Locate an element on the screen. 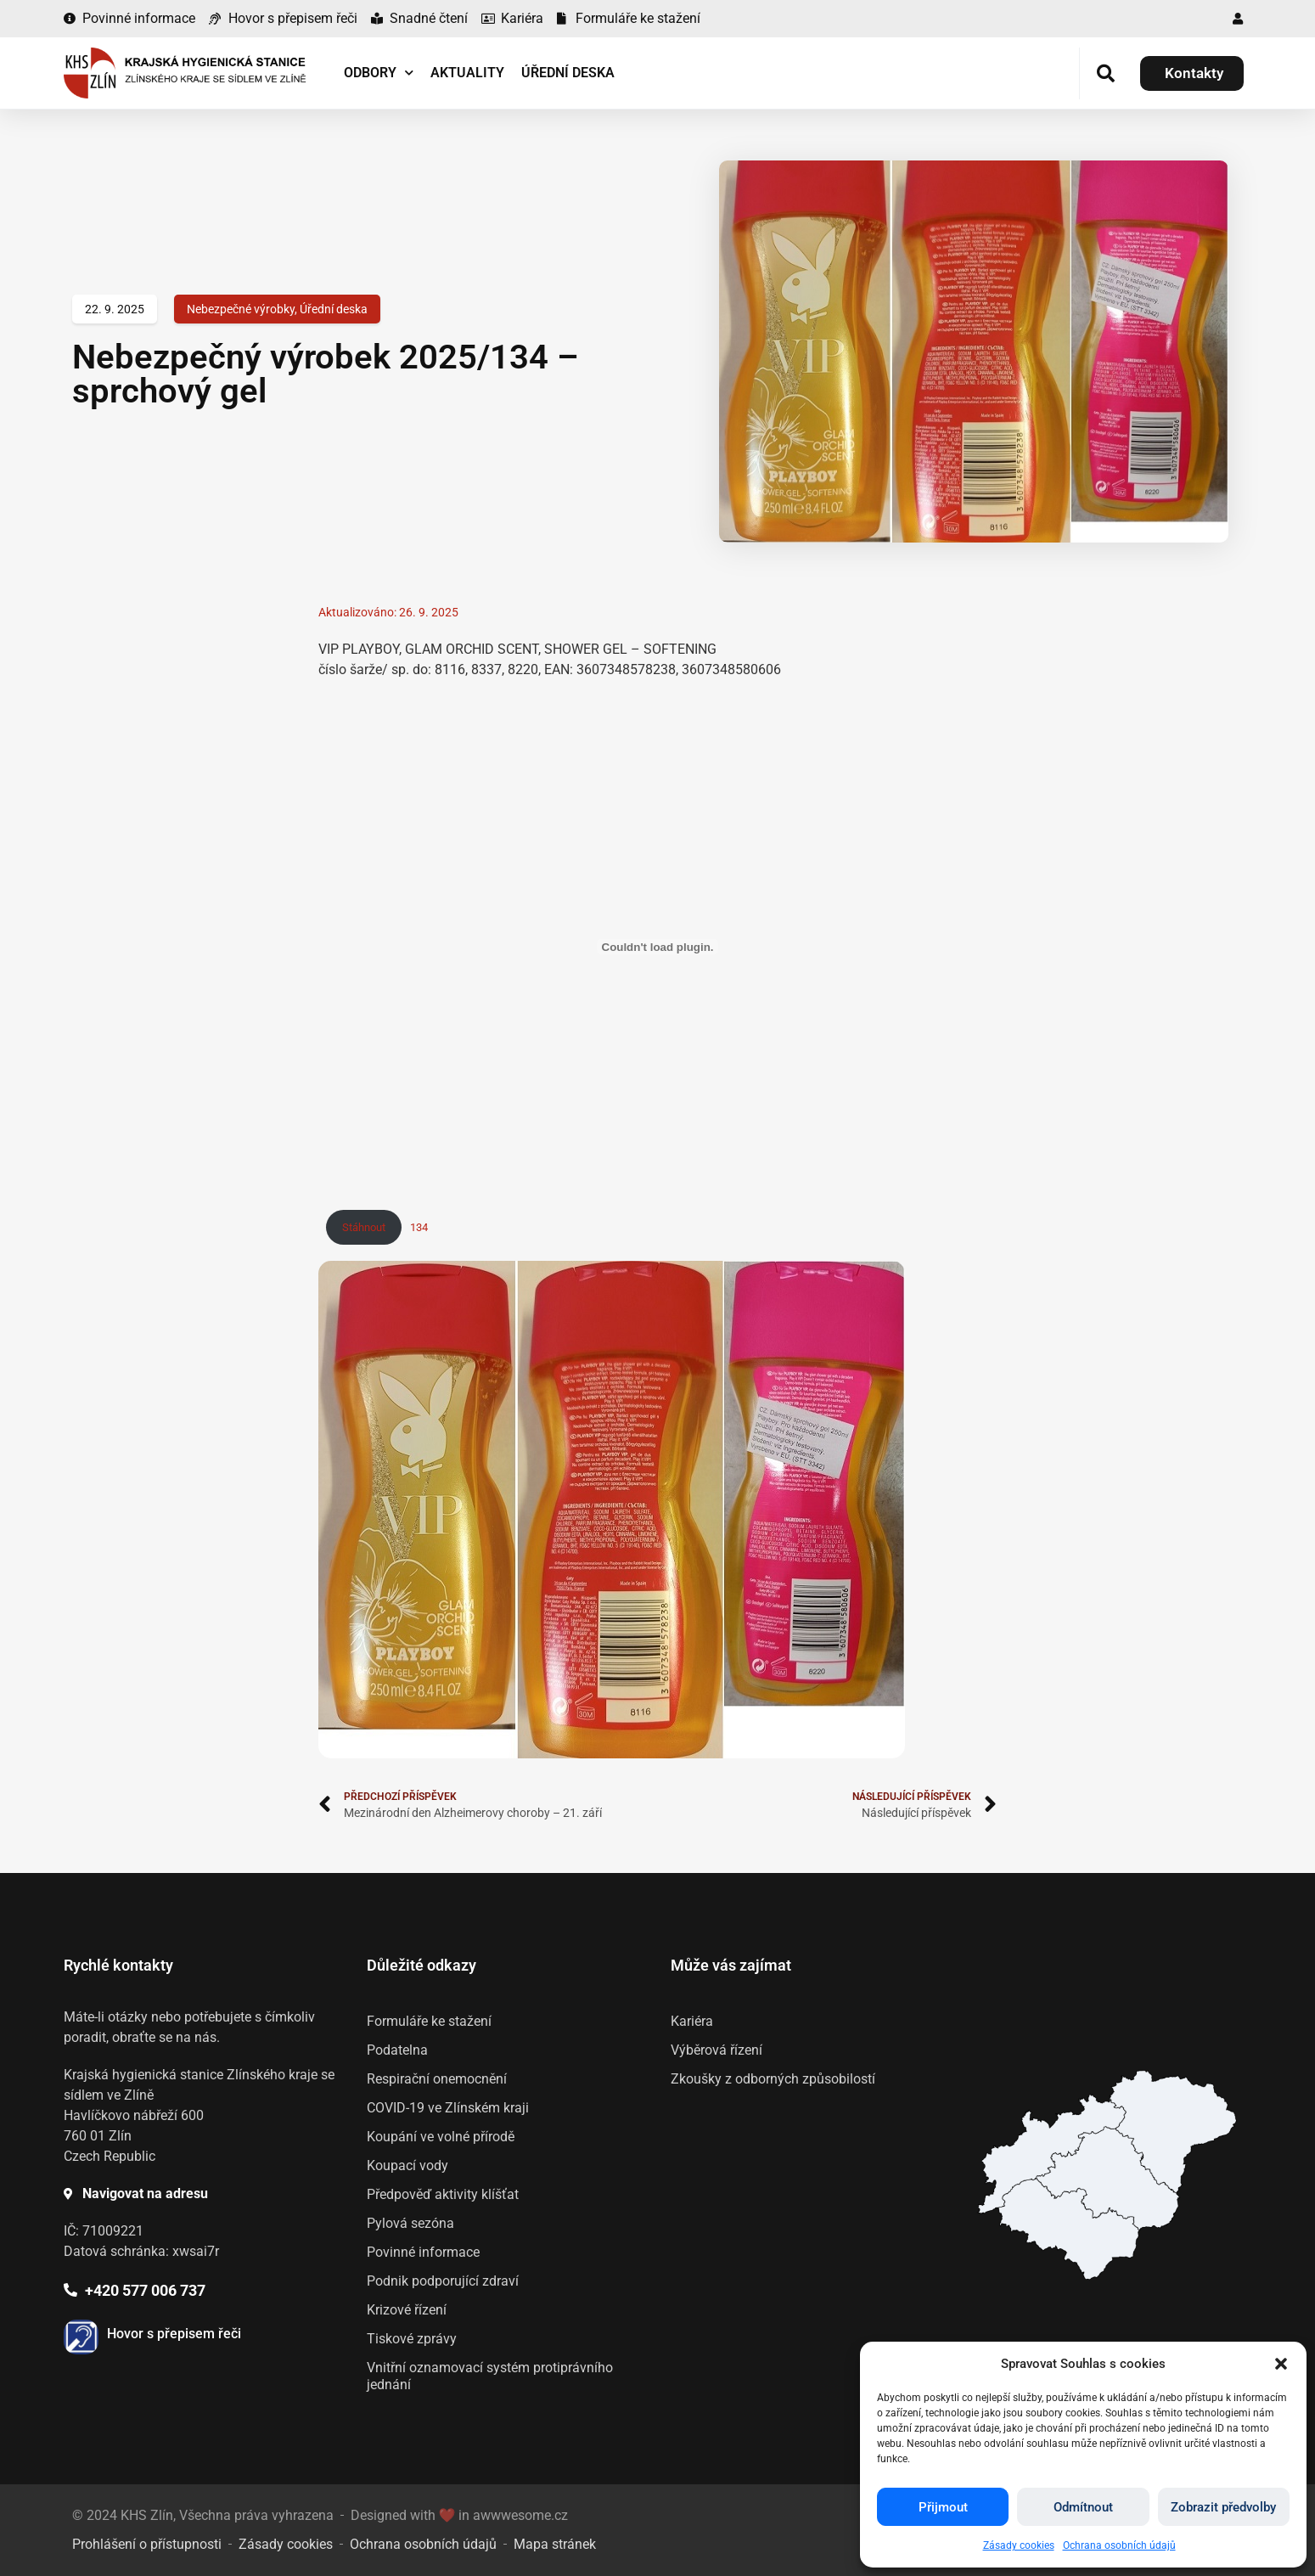  Výběrová řízení is located at coordinates (716, 2050).